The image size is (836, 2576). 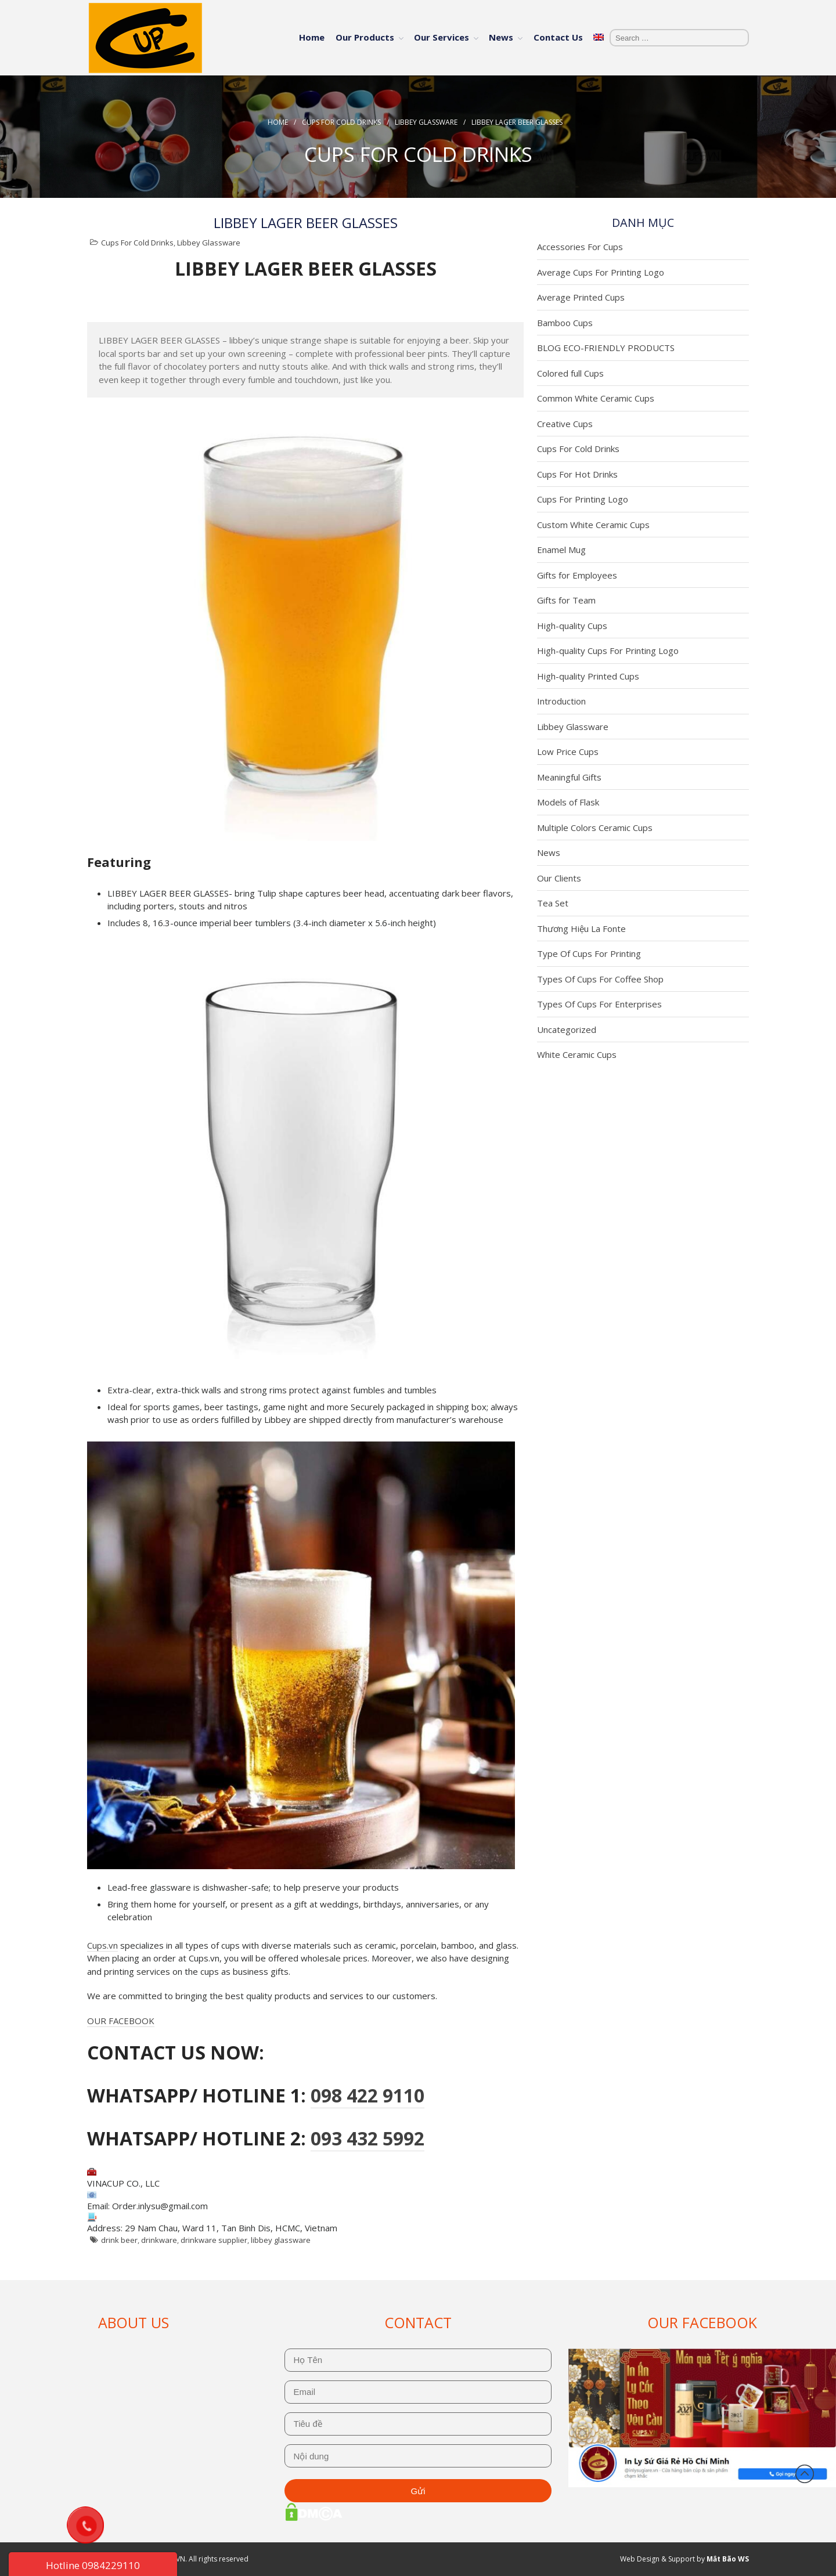 I want to click on Introduction, so click(x=561, y=701).